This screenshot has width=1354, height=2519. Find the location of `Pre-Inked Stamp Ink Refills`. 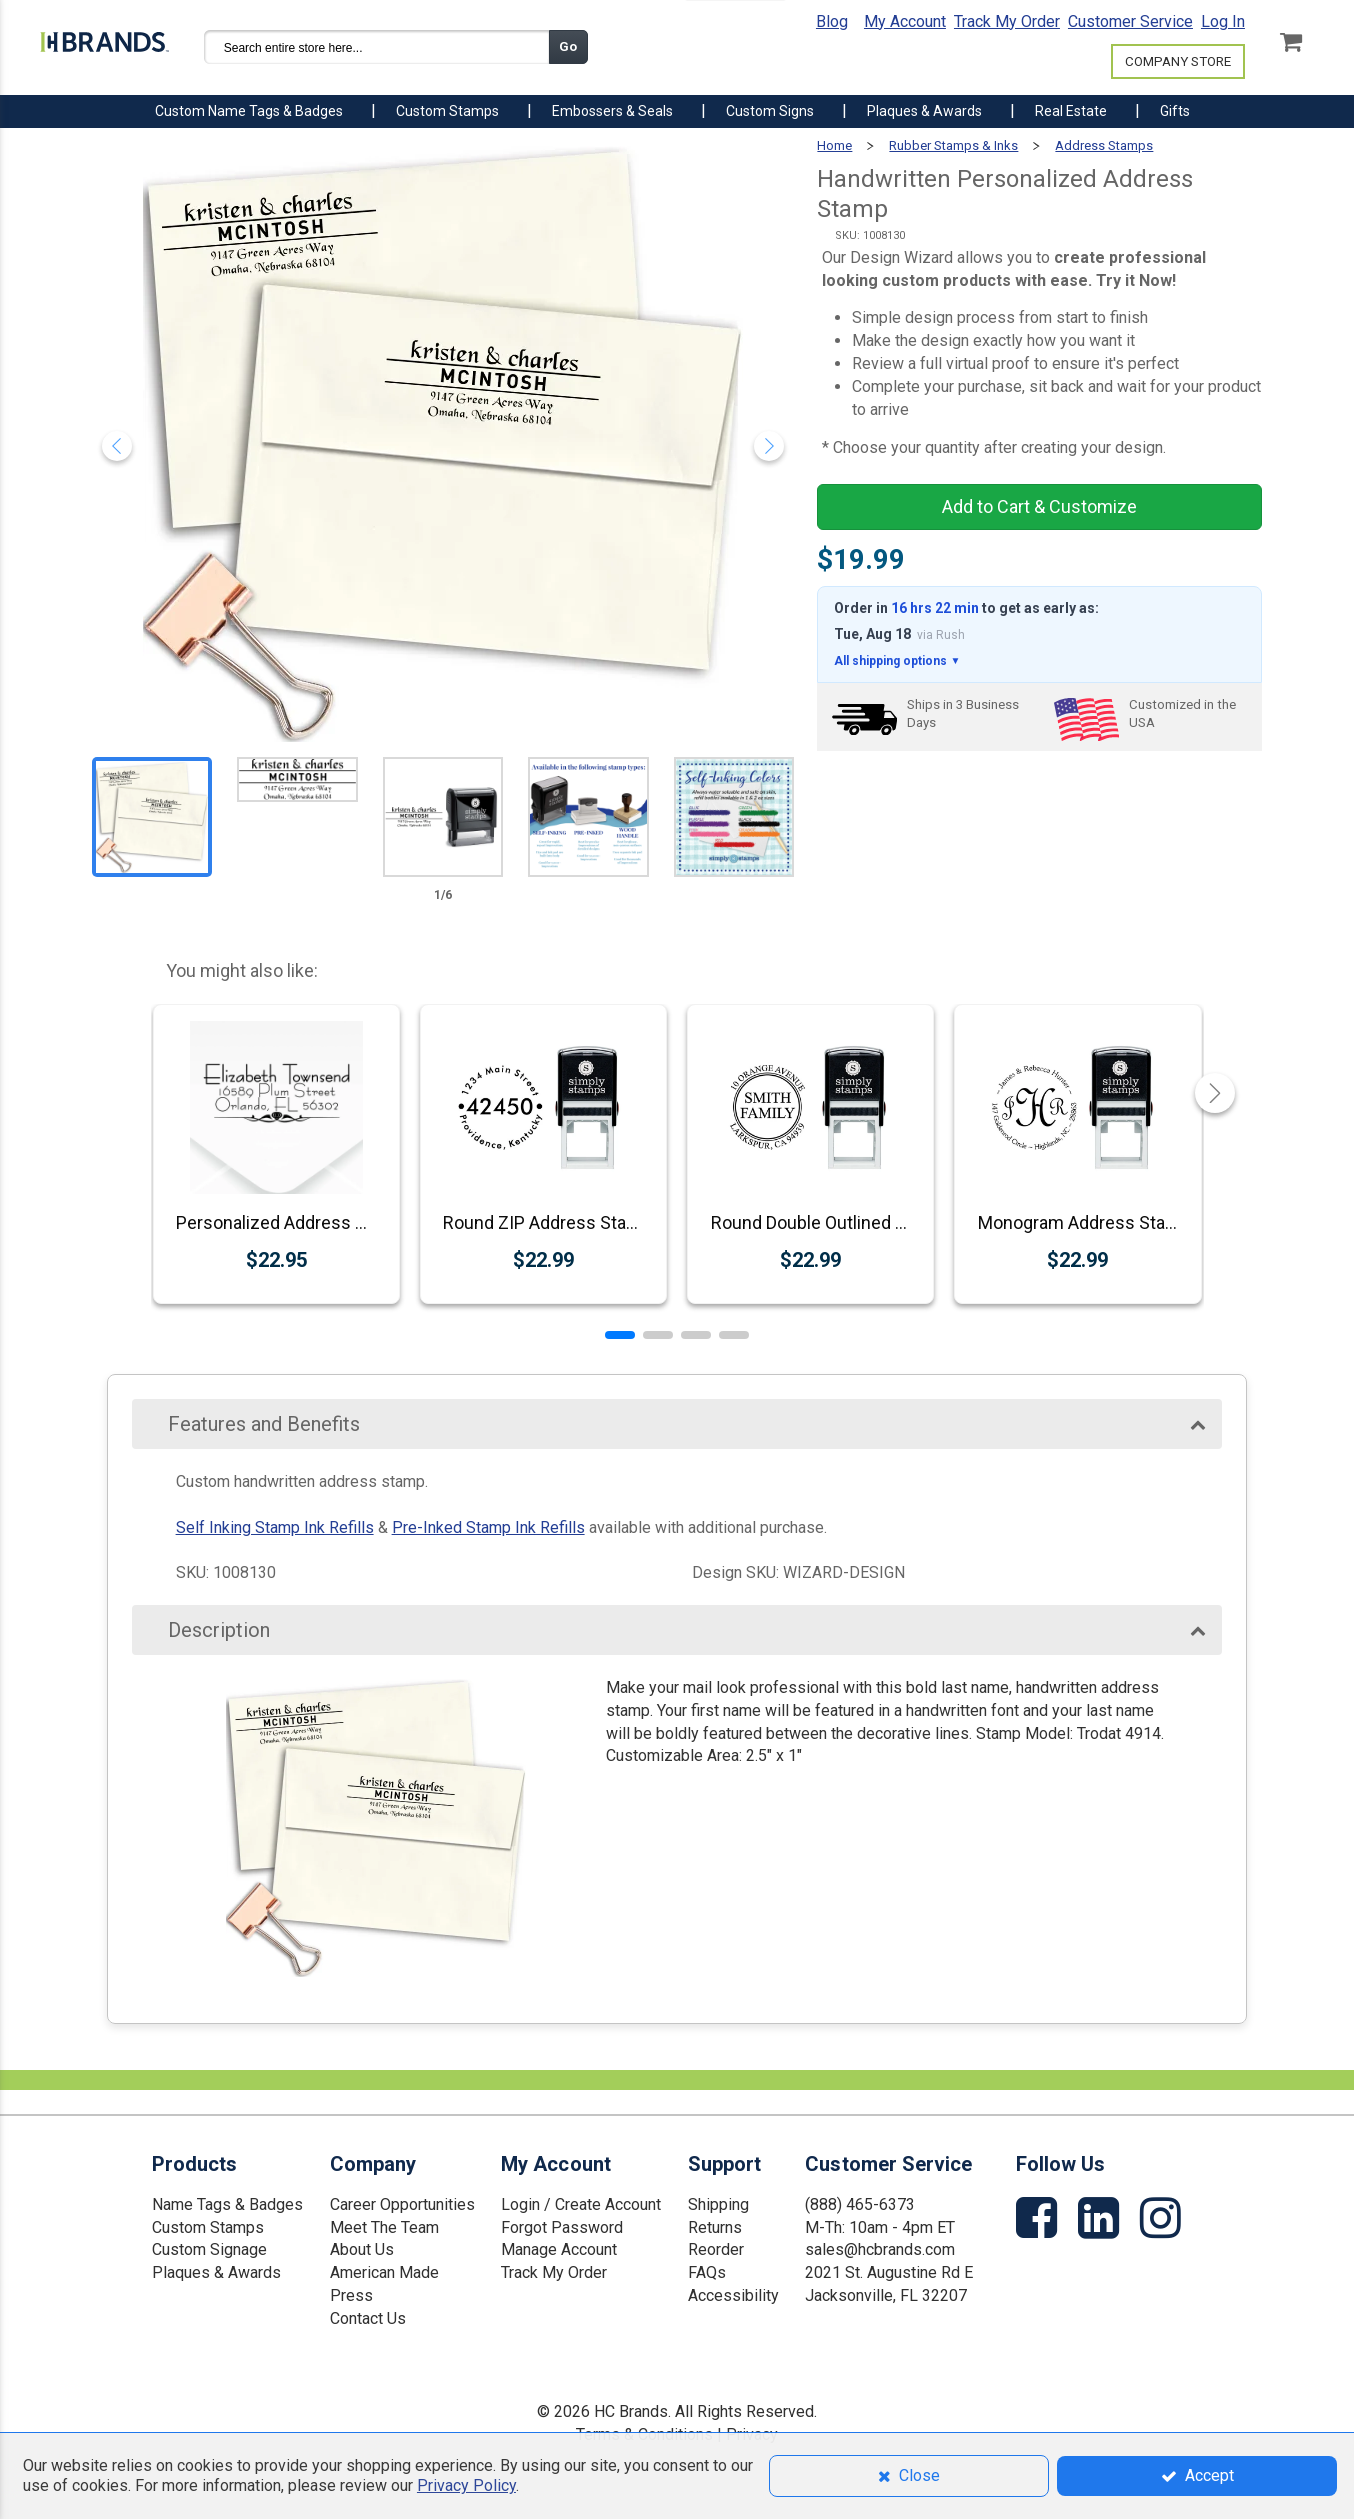

Pre-Inked Stamp Ink Refills is located at coordinates (488, 1527).